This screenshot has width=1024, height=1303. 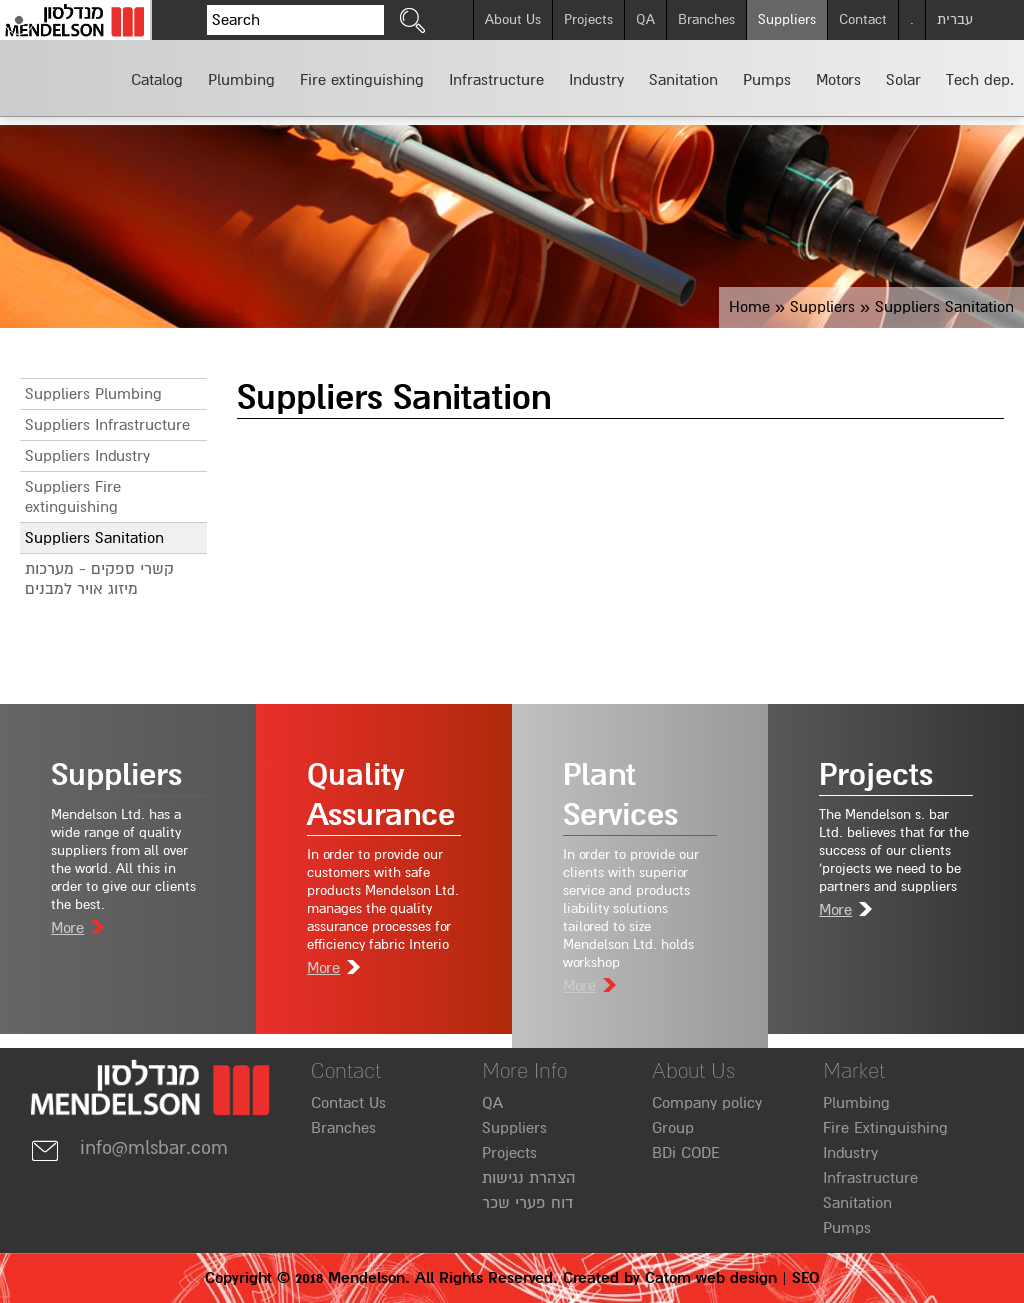 I want to click on Branches, so click(x=706, y=19).